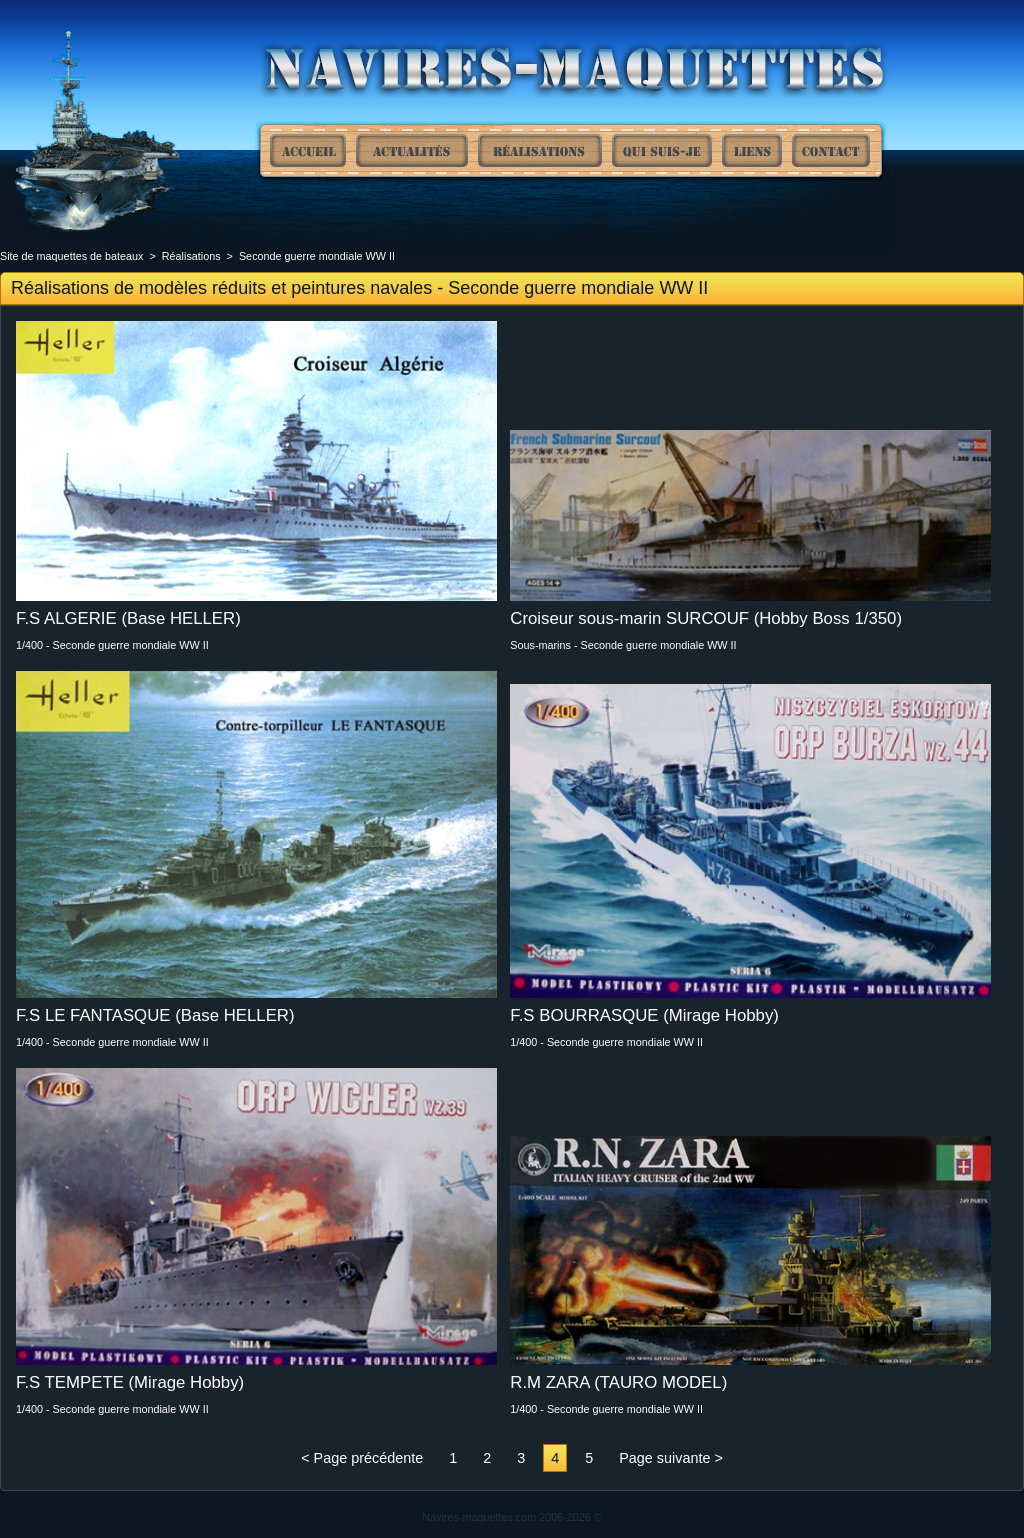 Image resolution: width=1024 pixels, height=1538 pixels. Describe the element at coordinates (623, 645) in the screenshot. I see `Sous-marins - Seconde guerre mondiale WW II` at that location.